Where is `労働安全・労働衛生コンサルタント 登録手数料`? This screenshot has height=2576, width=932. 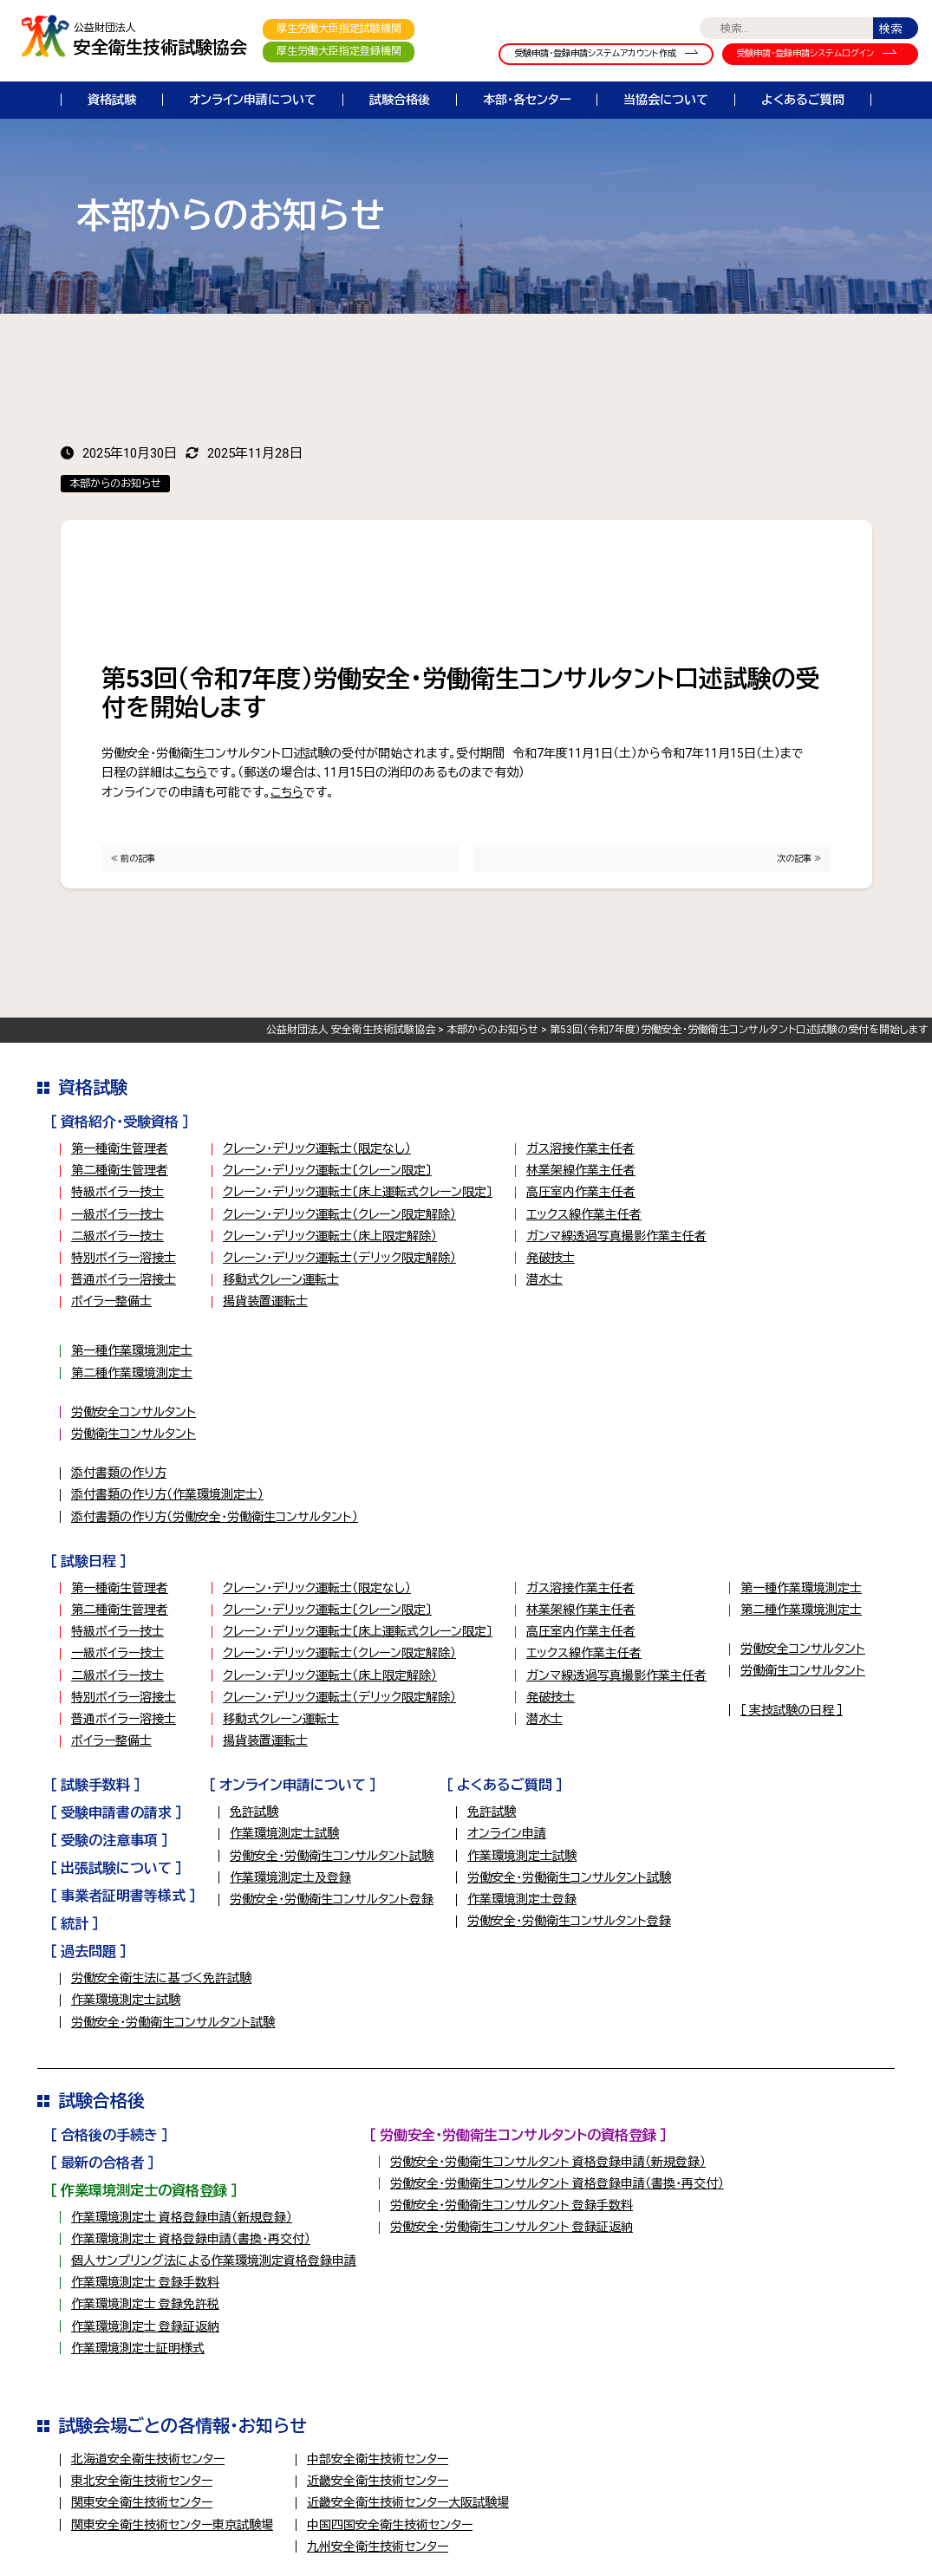 労働安全・労働衛生コンサルタント 登録手数料 is located at coordinates (511, 2205).